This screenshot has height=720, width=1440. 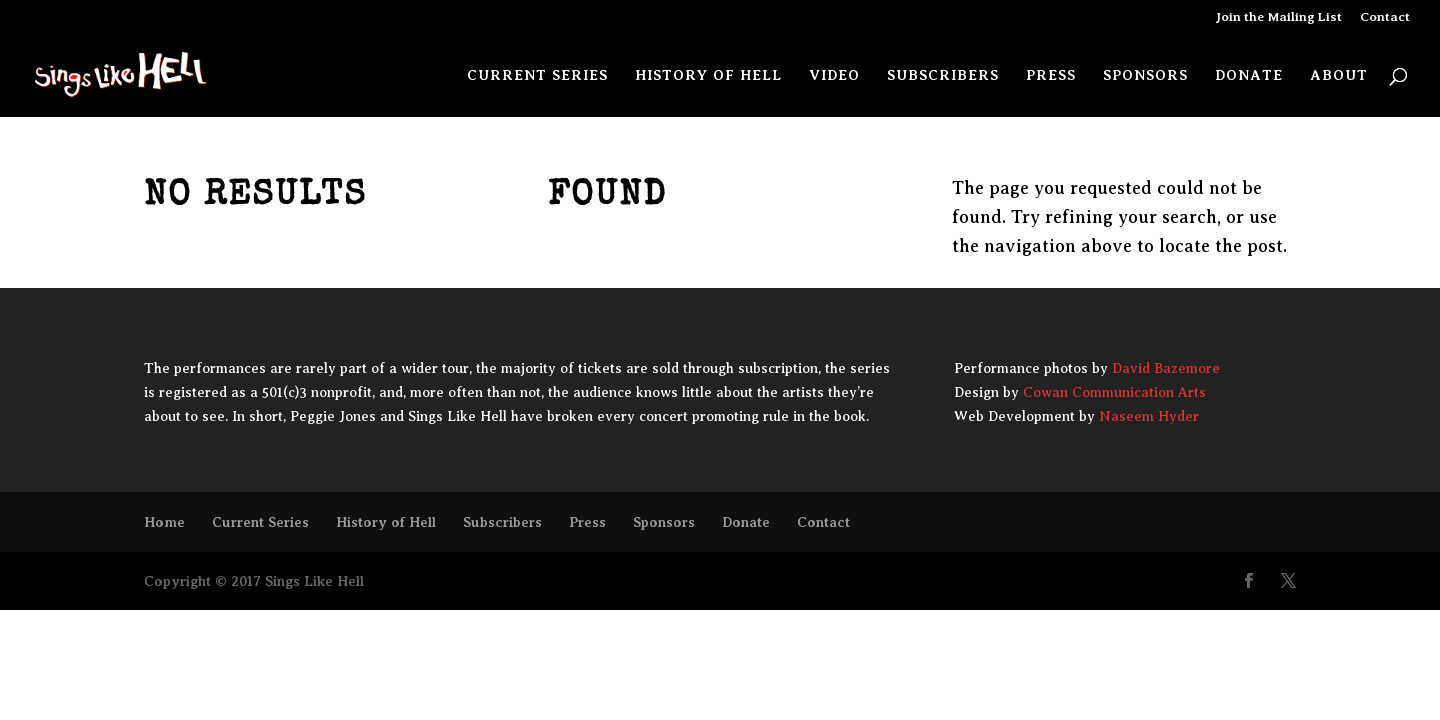 What do you see at coordinates (708, 75) in the screenshot?
I see `History of Hell` at bounding box center [708, 75].